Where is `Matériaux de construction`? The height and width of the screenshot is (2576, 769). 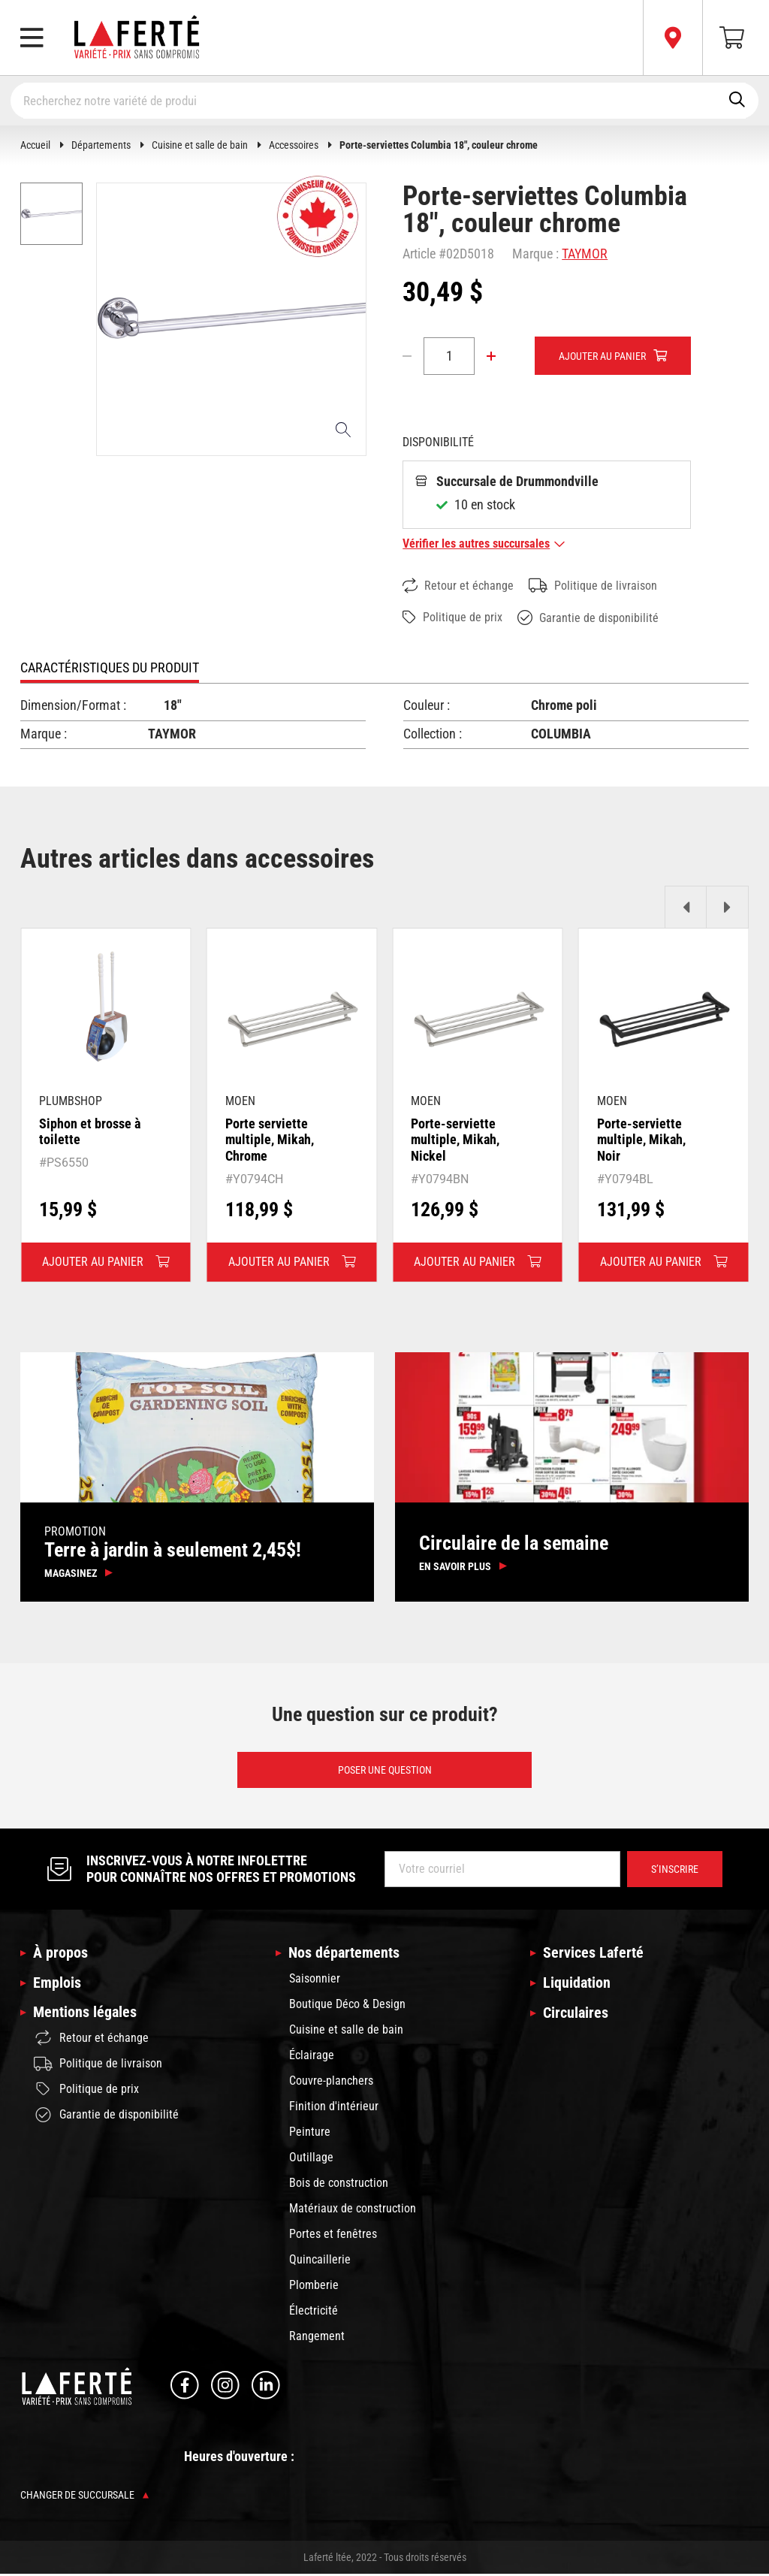
Matériaux de construction is located at coordinates (352, 2210).